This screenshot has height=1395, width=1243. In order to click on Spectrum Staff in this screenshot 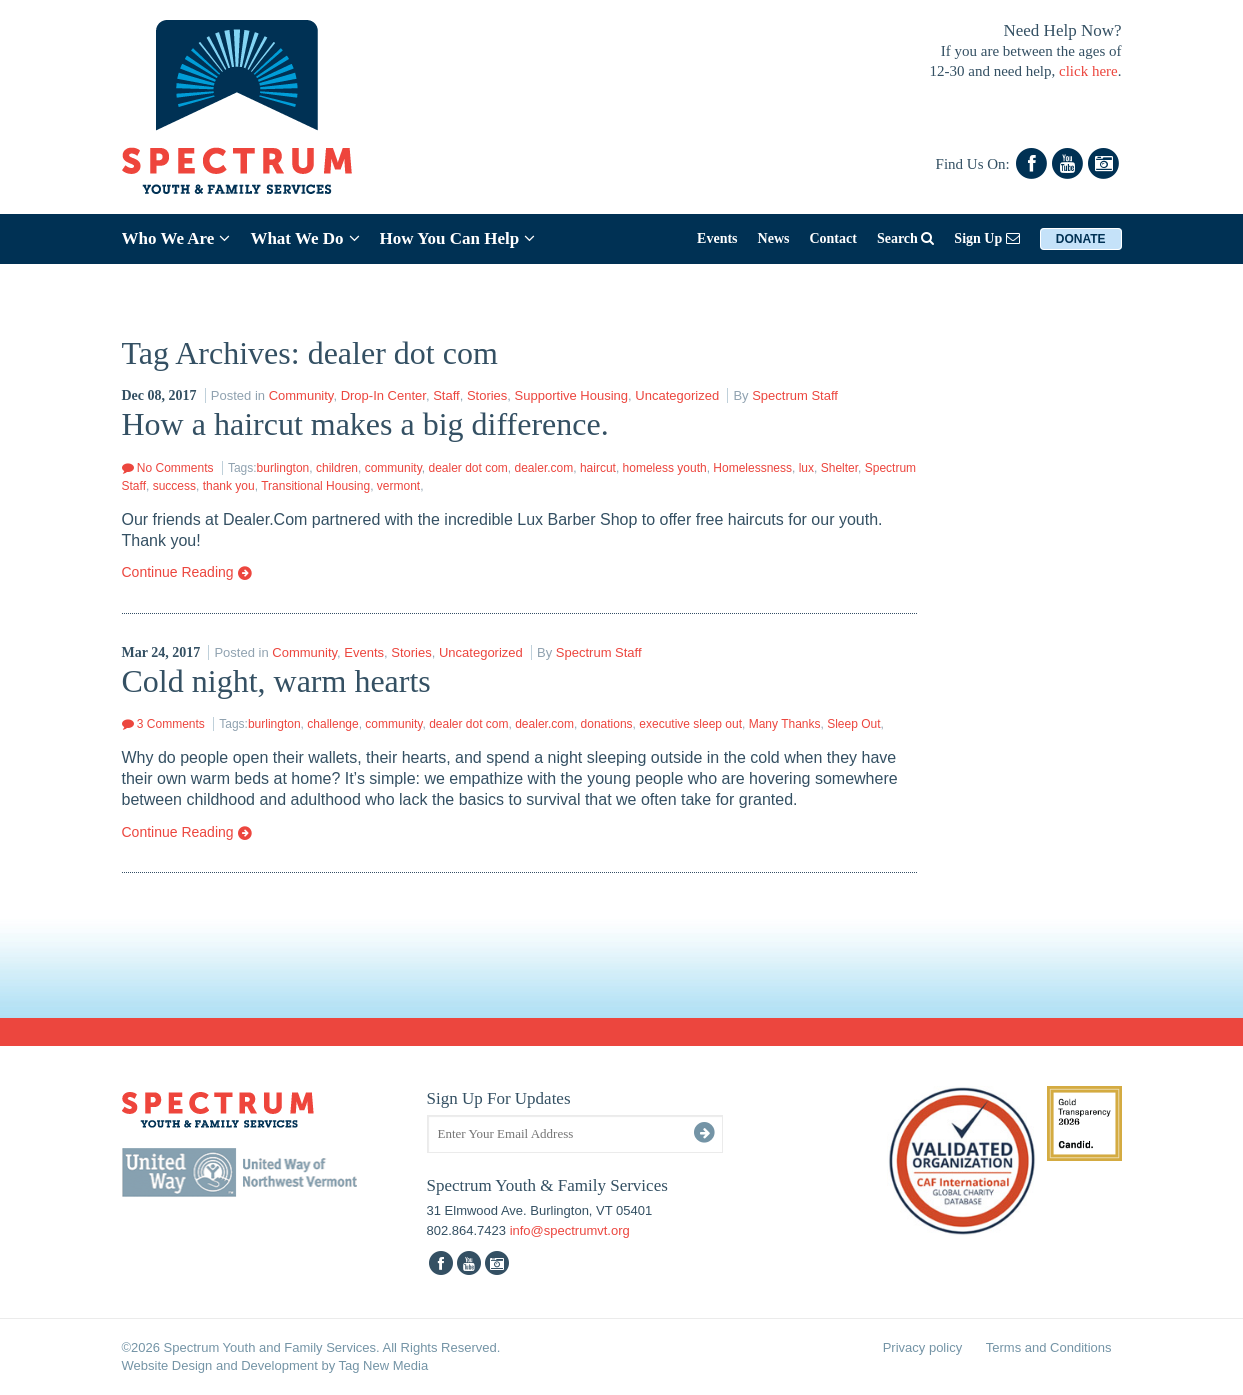, I will do `click(795, 395)`.